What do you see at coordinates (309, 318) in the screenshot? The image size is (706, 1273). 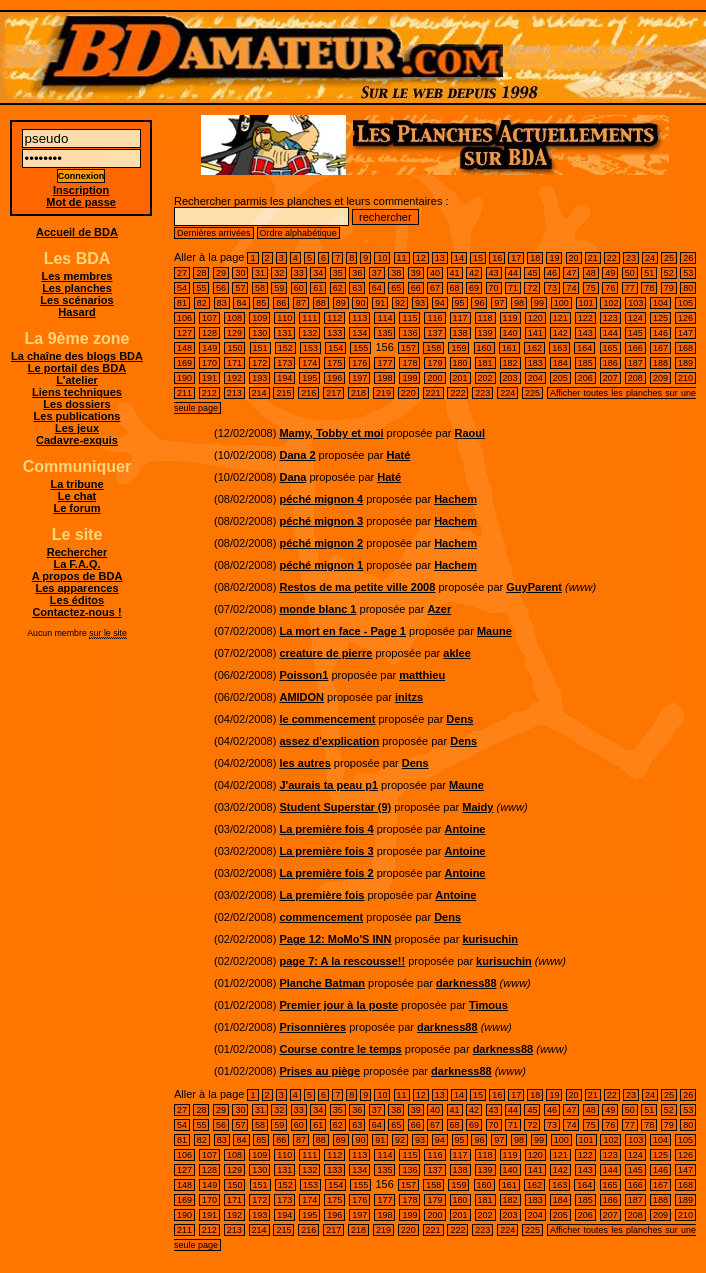 I see `111` at bounding box center [309, 318].